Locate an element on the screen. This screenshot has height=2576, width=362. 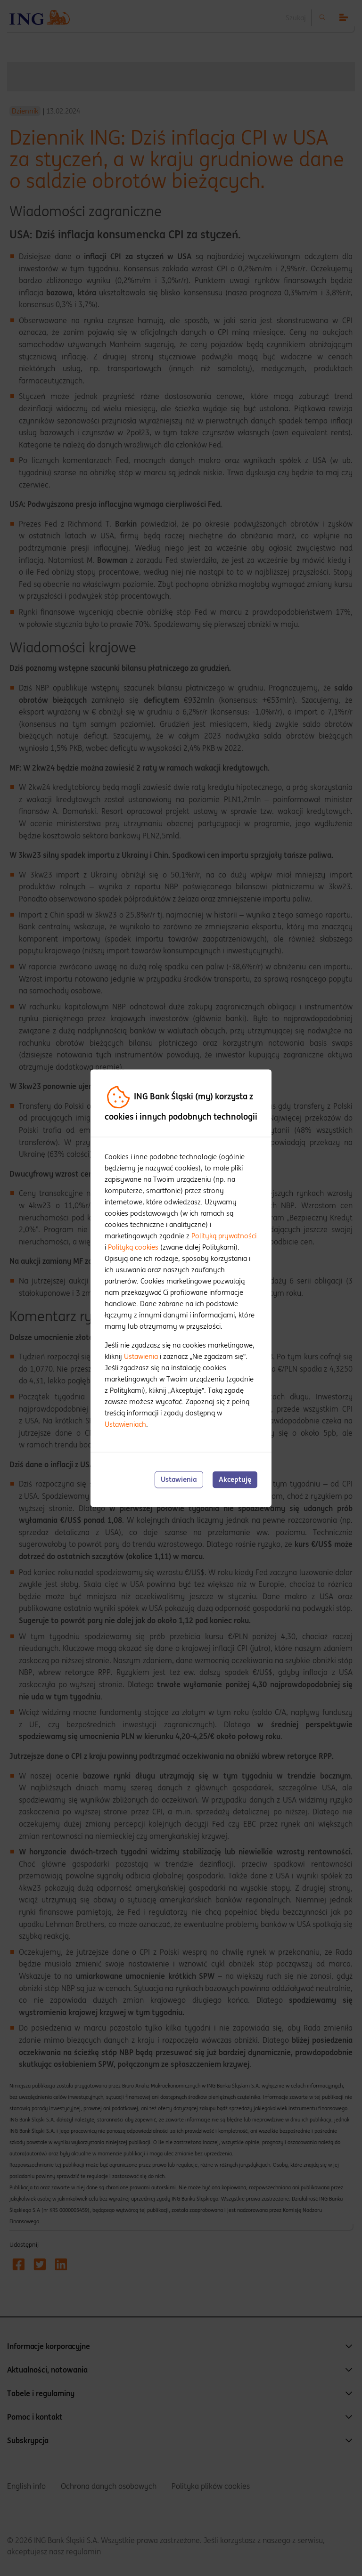
Polityką cookies is located at coordinates (133, 1247).